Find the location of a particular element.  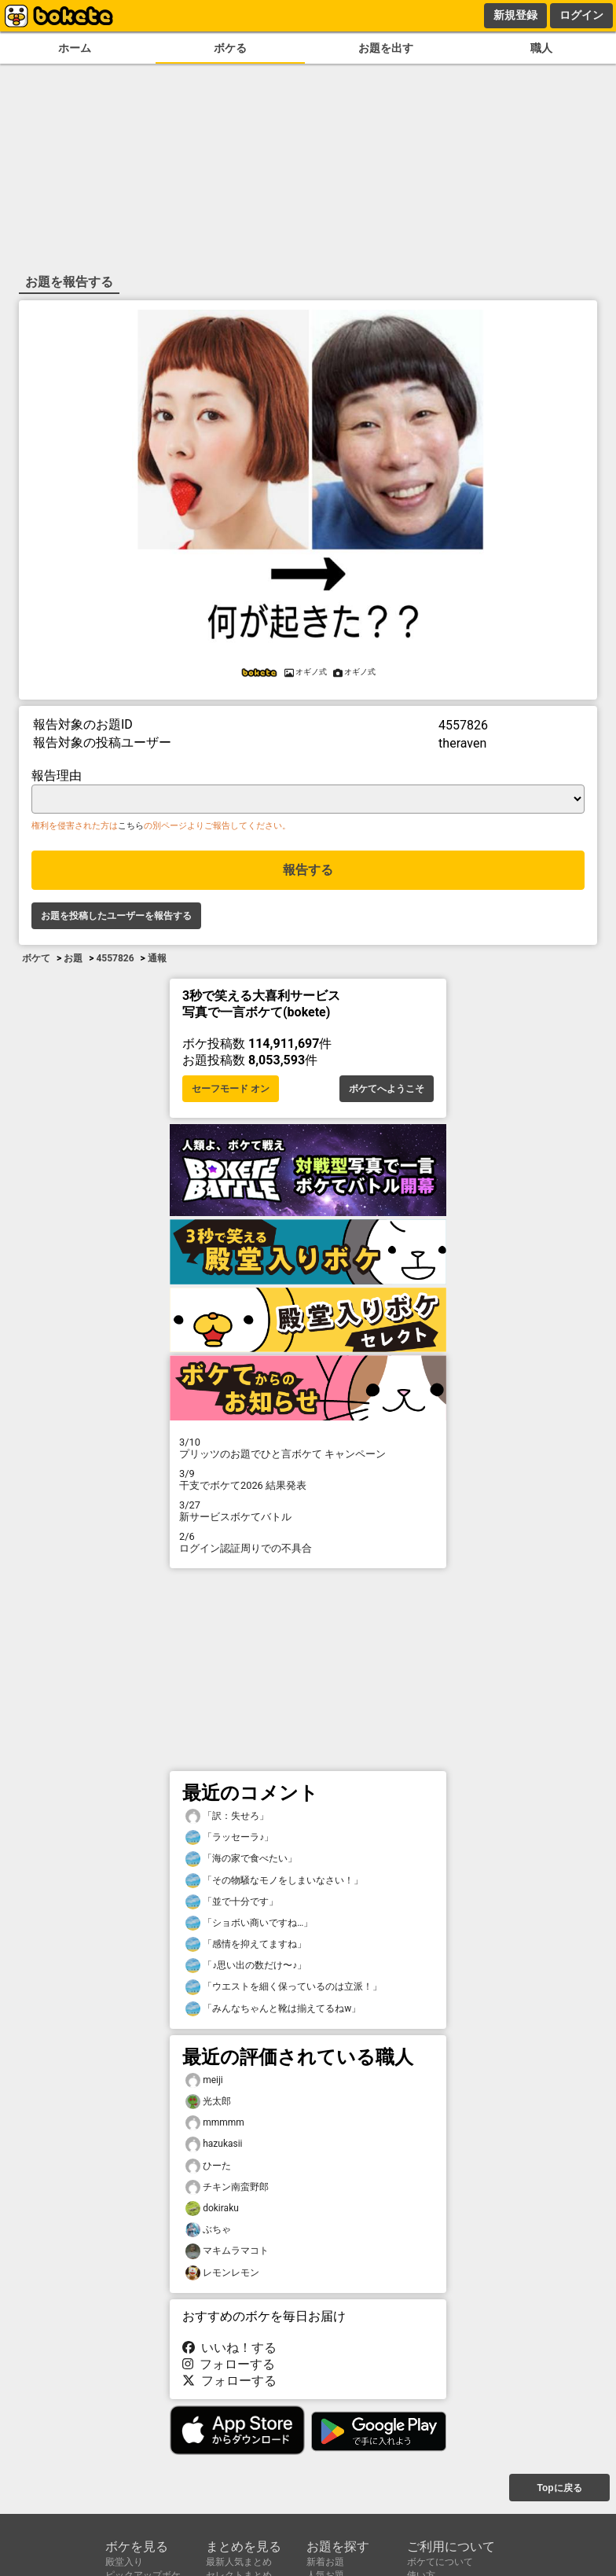

ボケてについて is located at coordinates (440, 2561).